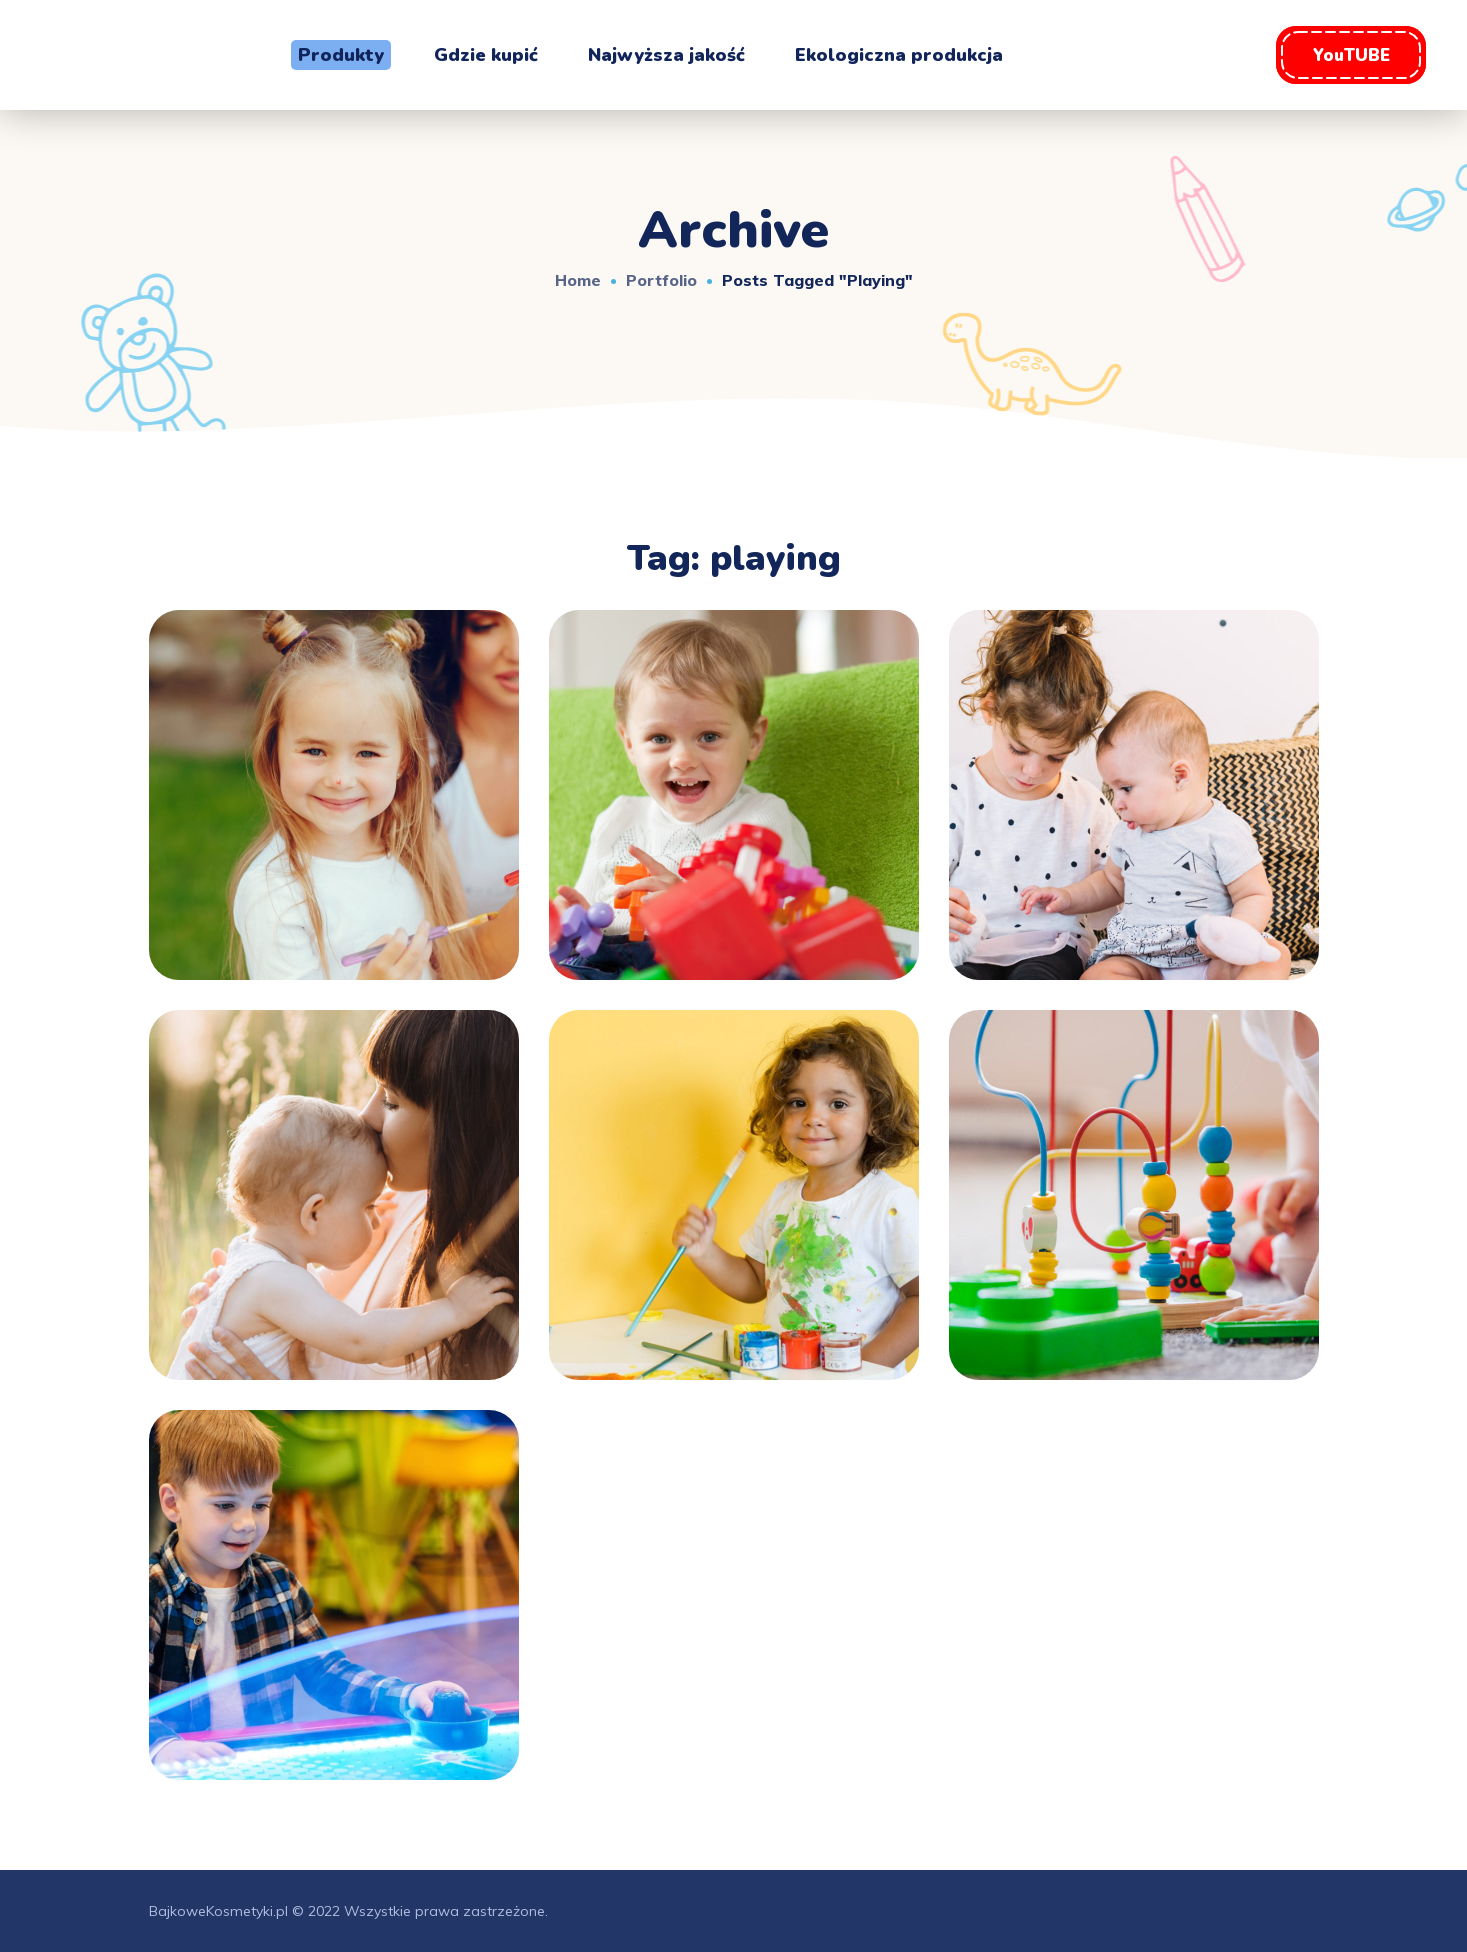 The image size is (1467, 1952). What do you see at coordinates (578, 280) in the screenshot?
I see `Home` at bounding box center [578, 280].